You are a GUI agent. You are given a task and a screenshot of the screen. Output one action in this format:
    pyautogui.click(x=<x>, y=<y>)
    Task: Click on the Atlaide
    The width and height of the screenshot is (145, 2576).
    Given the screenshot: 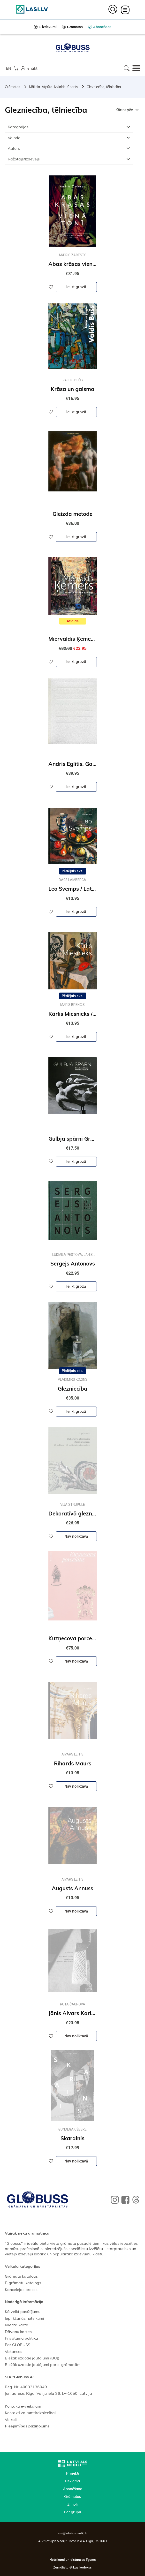 What is the action you would take?
    pyautogui.click(x=73, y=621)
    